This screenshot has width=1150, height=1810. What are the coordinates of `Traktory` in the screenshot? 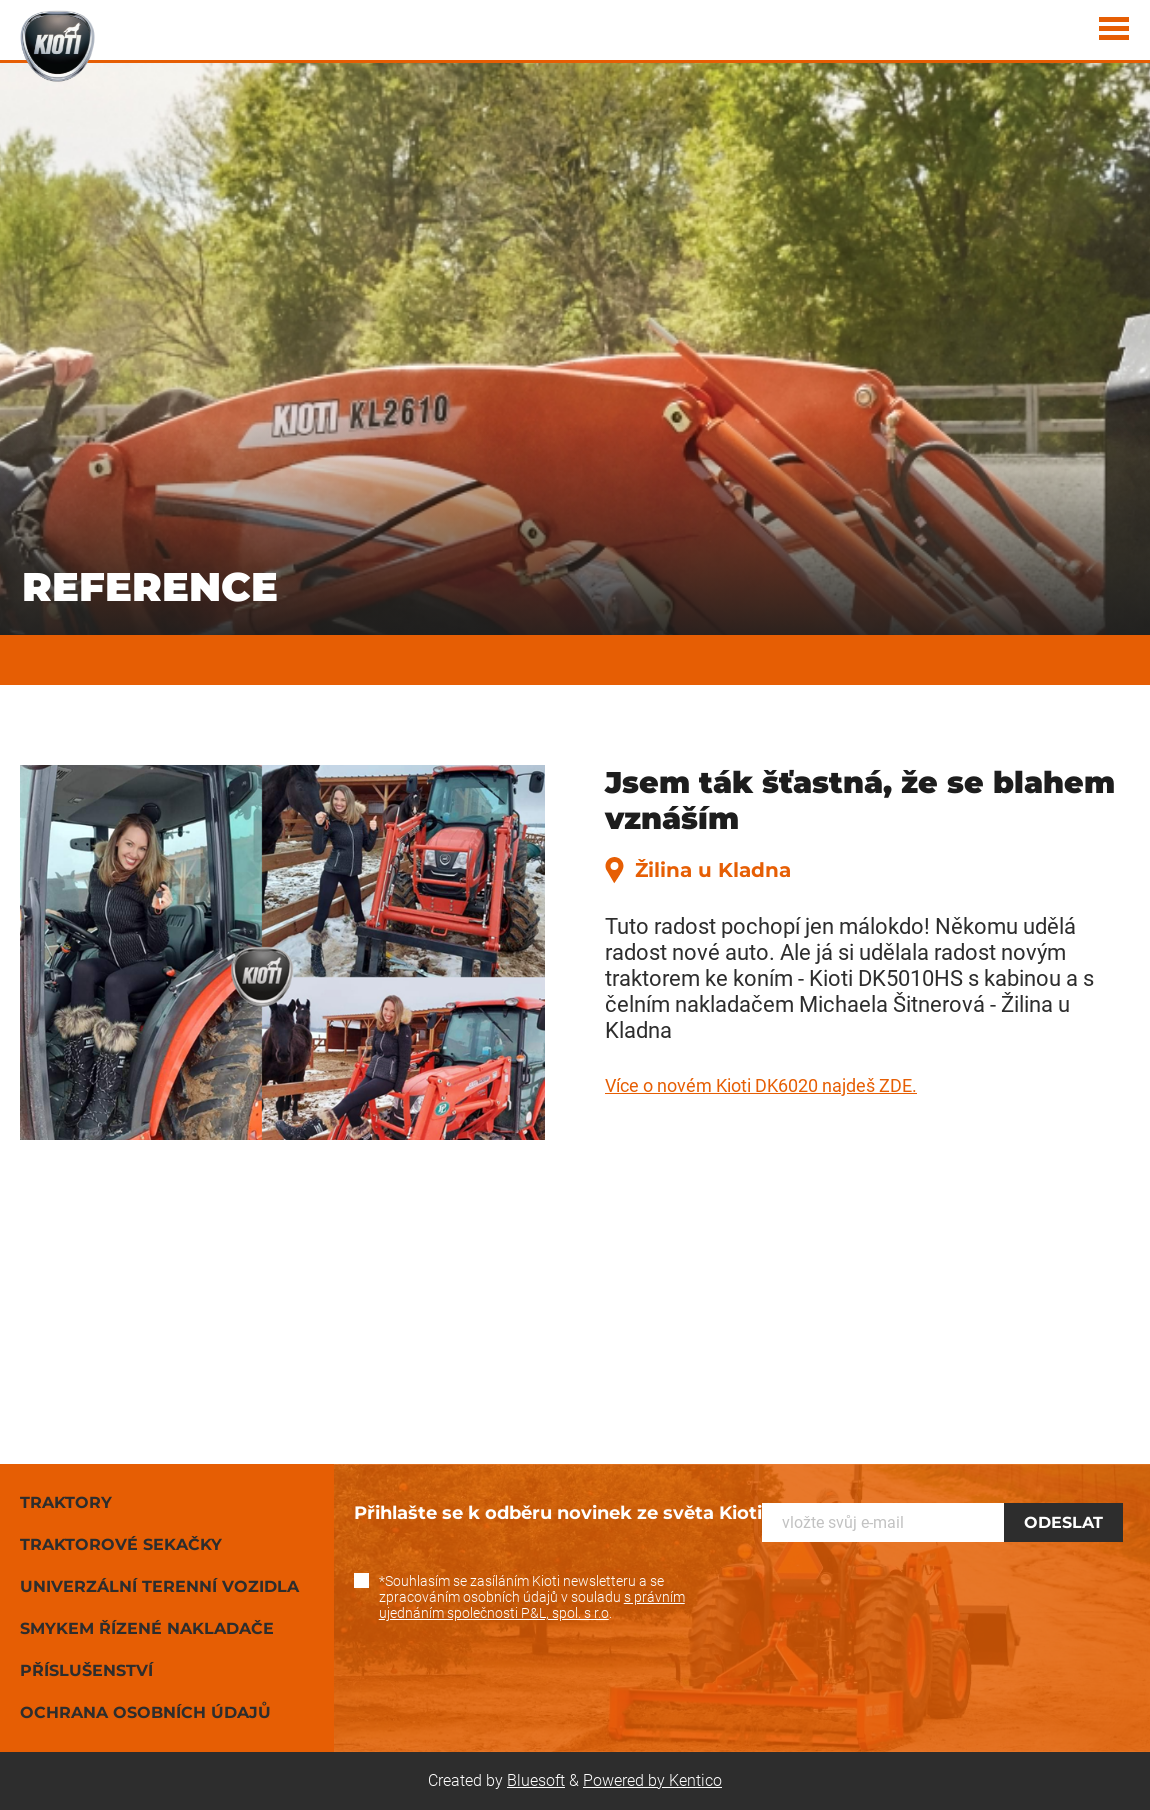 It's located at (66, 1502).